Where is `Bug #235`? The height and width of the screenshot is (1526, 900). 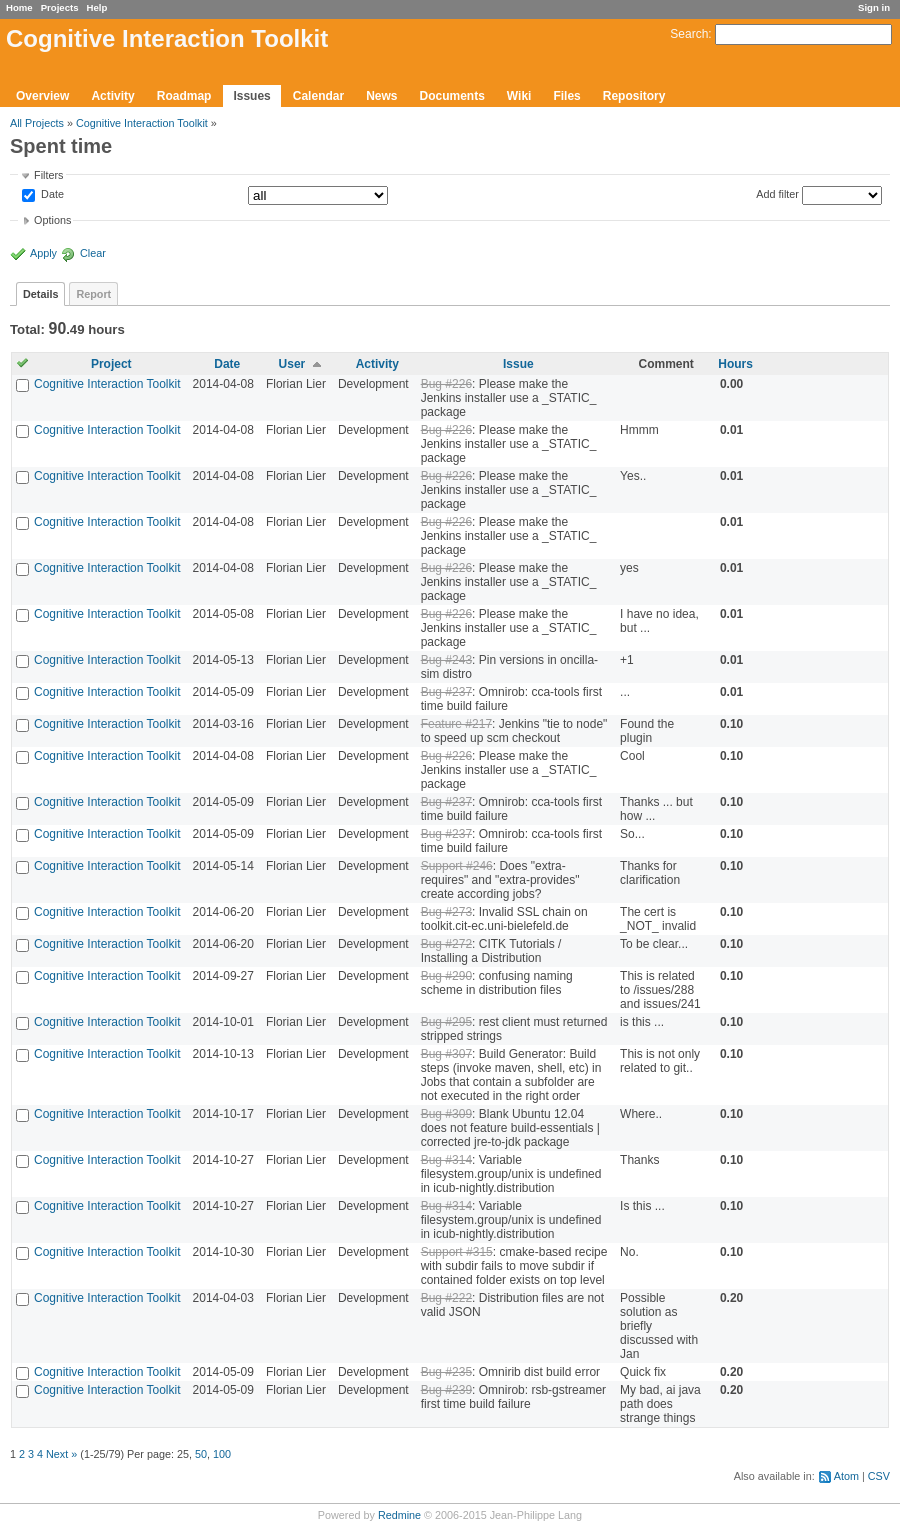
Bug #235 is located at coordinates (446, 1372).